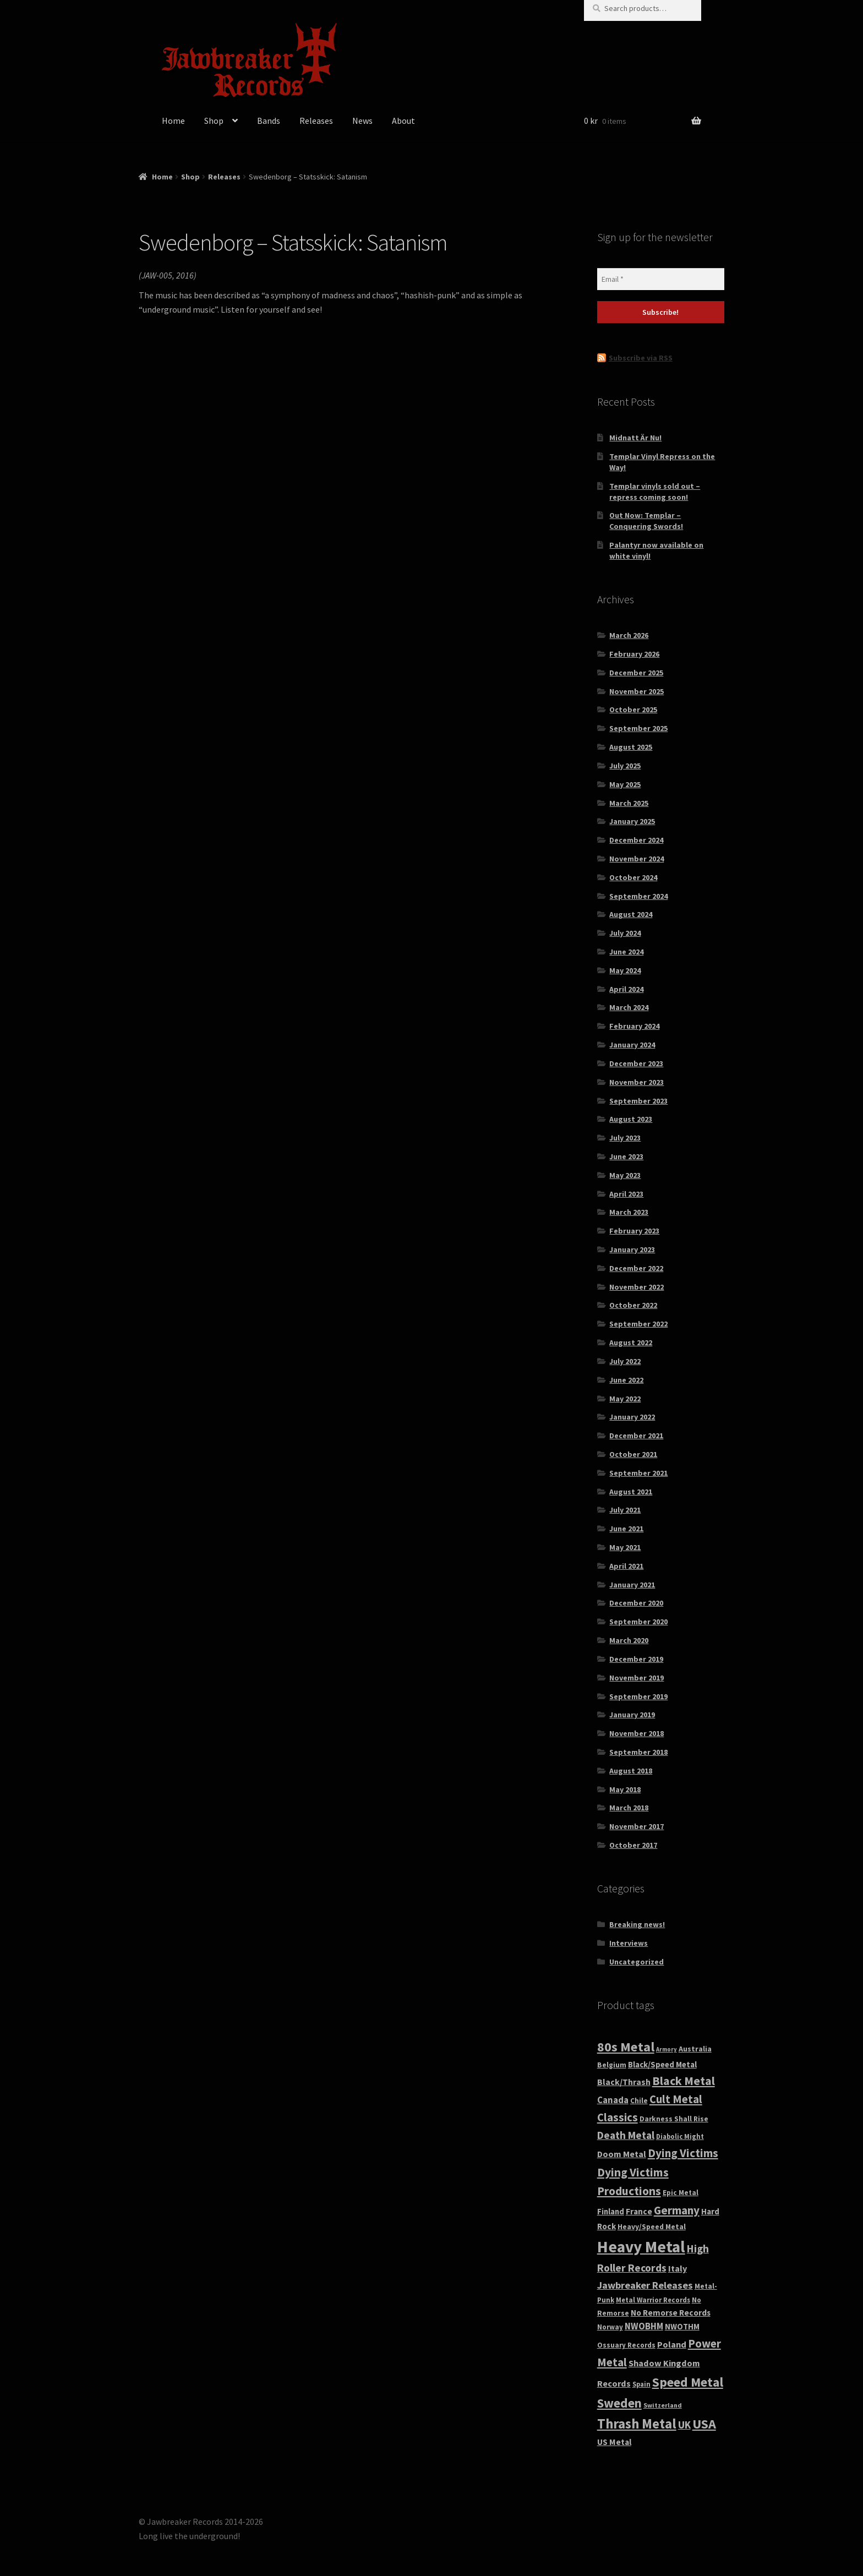 Image resolution: width=863 pixels, height=2576 pixels. What do you see at coordinates (610, 2327) in the screenshot?
I see `Norway [Norway (30 products)]` at bounding box center [610, 2327].